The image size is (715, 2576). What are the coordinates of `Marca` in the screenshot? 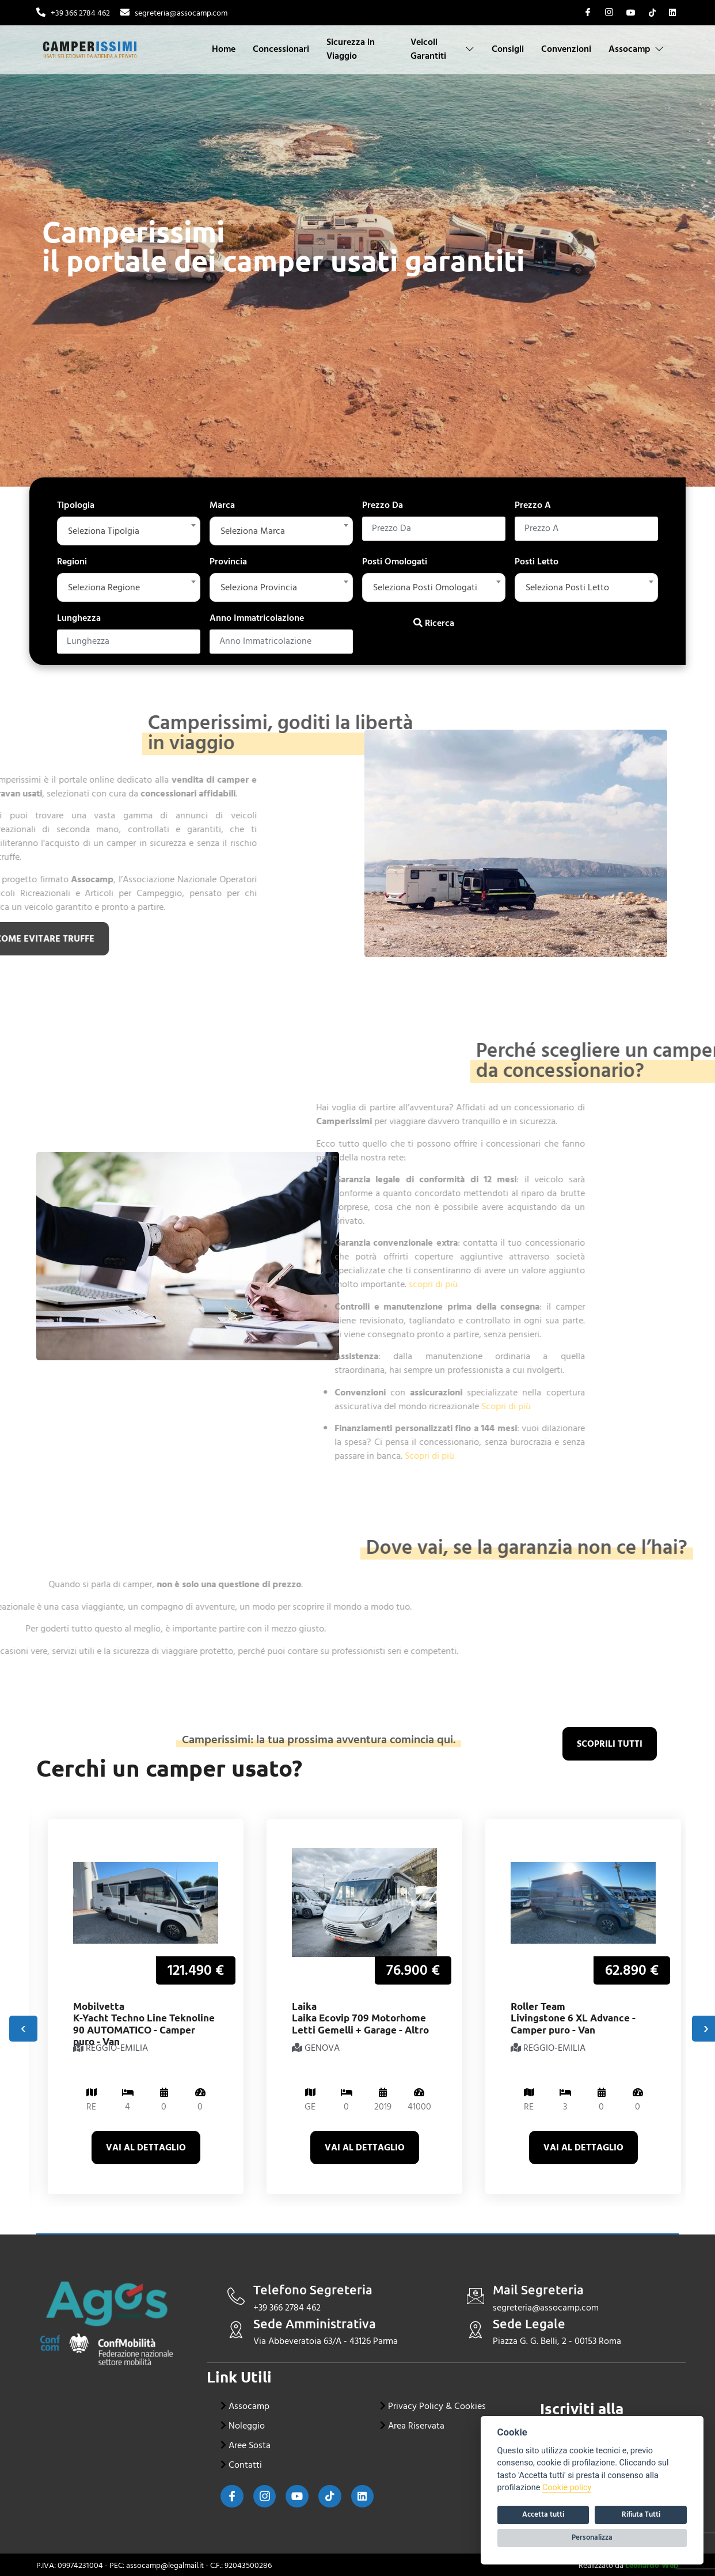 It's located at (222, 505).